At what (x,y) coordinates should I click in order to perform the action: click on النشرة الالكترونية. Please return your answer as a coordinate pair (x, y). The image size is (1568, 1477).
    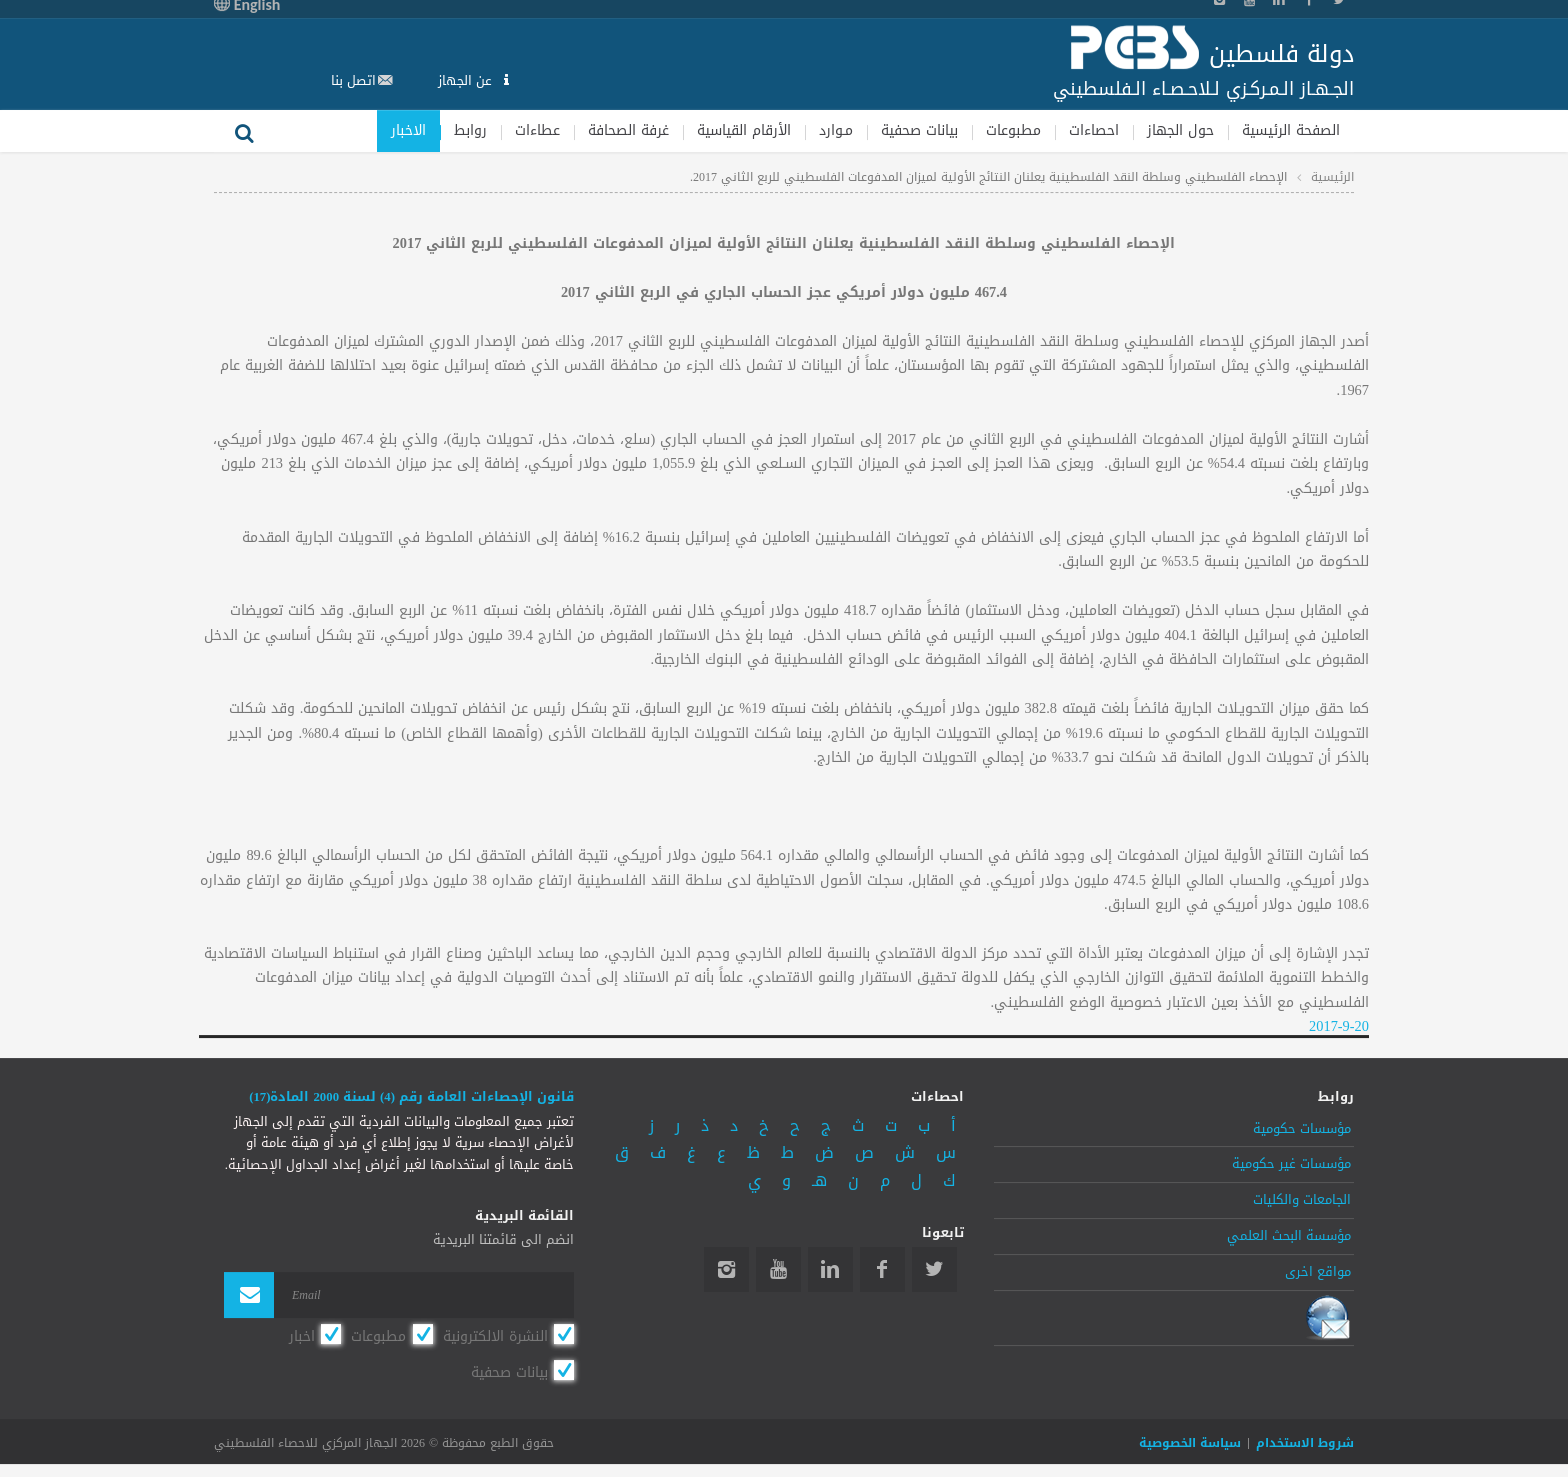
    Looking at the image, I should click on (495, 1336).